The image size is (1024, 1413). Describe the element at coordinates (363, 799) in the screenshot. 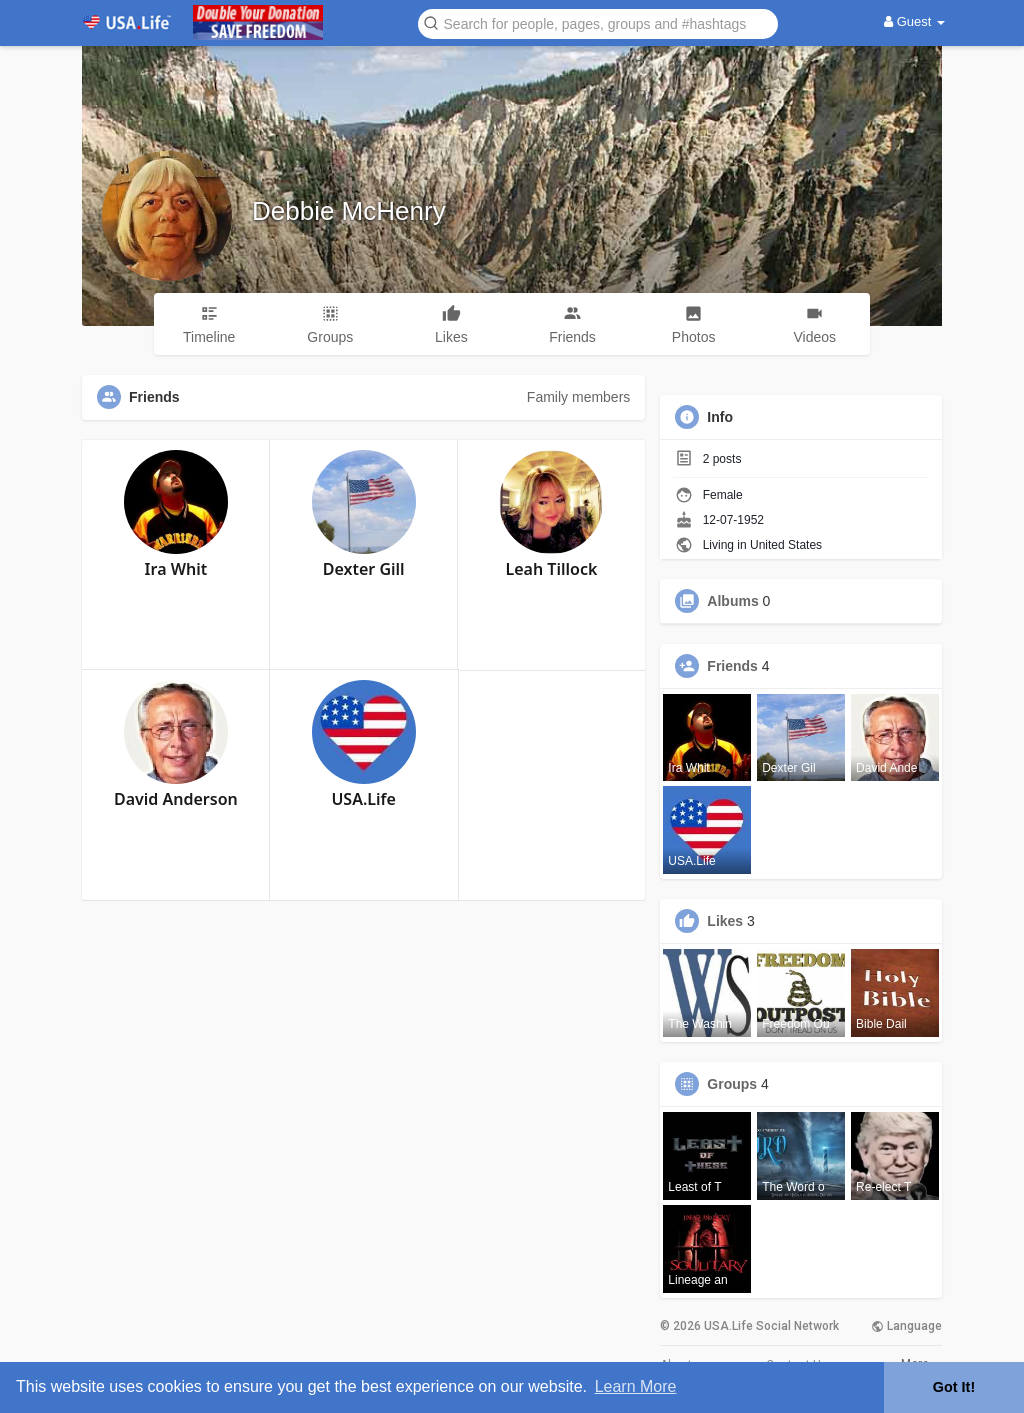

I see `USA.Life` at that location.